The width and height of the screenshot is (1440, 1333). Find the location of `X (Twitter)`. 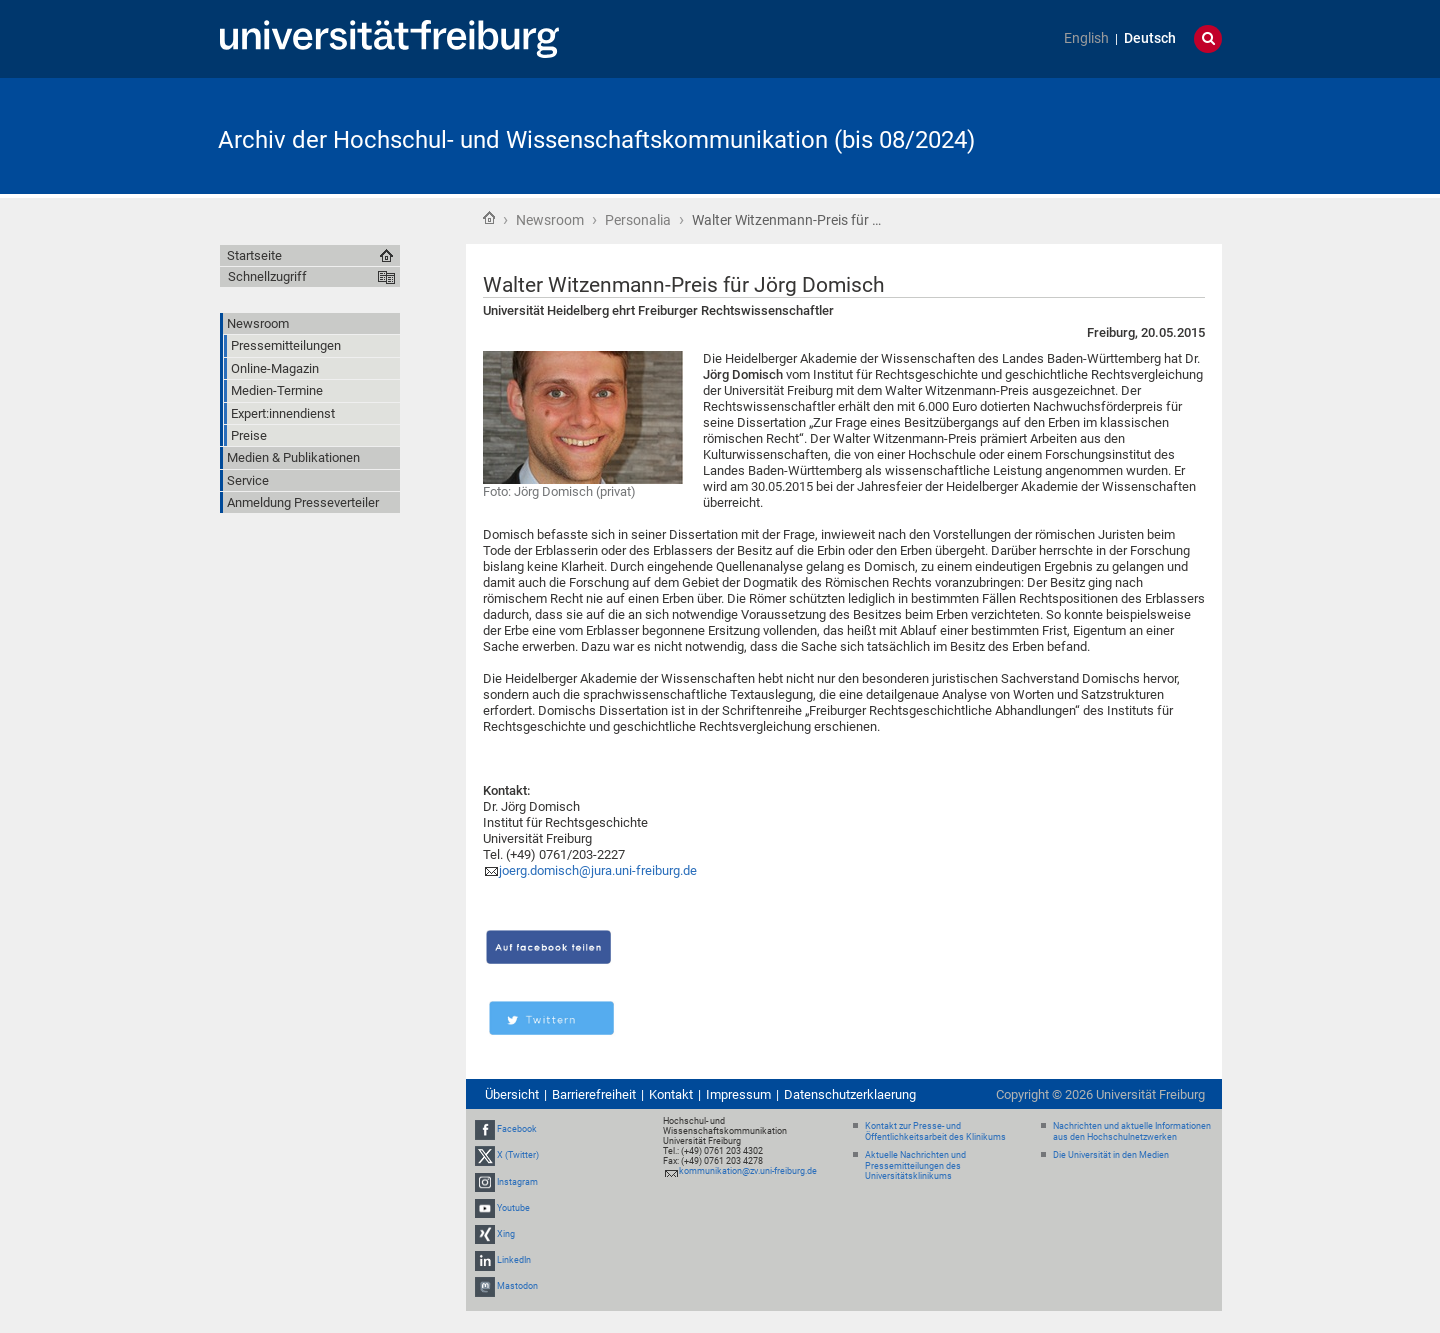

X (Twitter) is located at coordinates (518, 1155).